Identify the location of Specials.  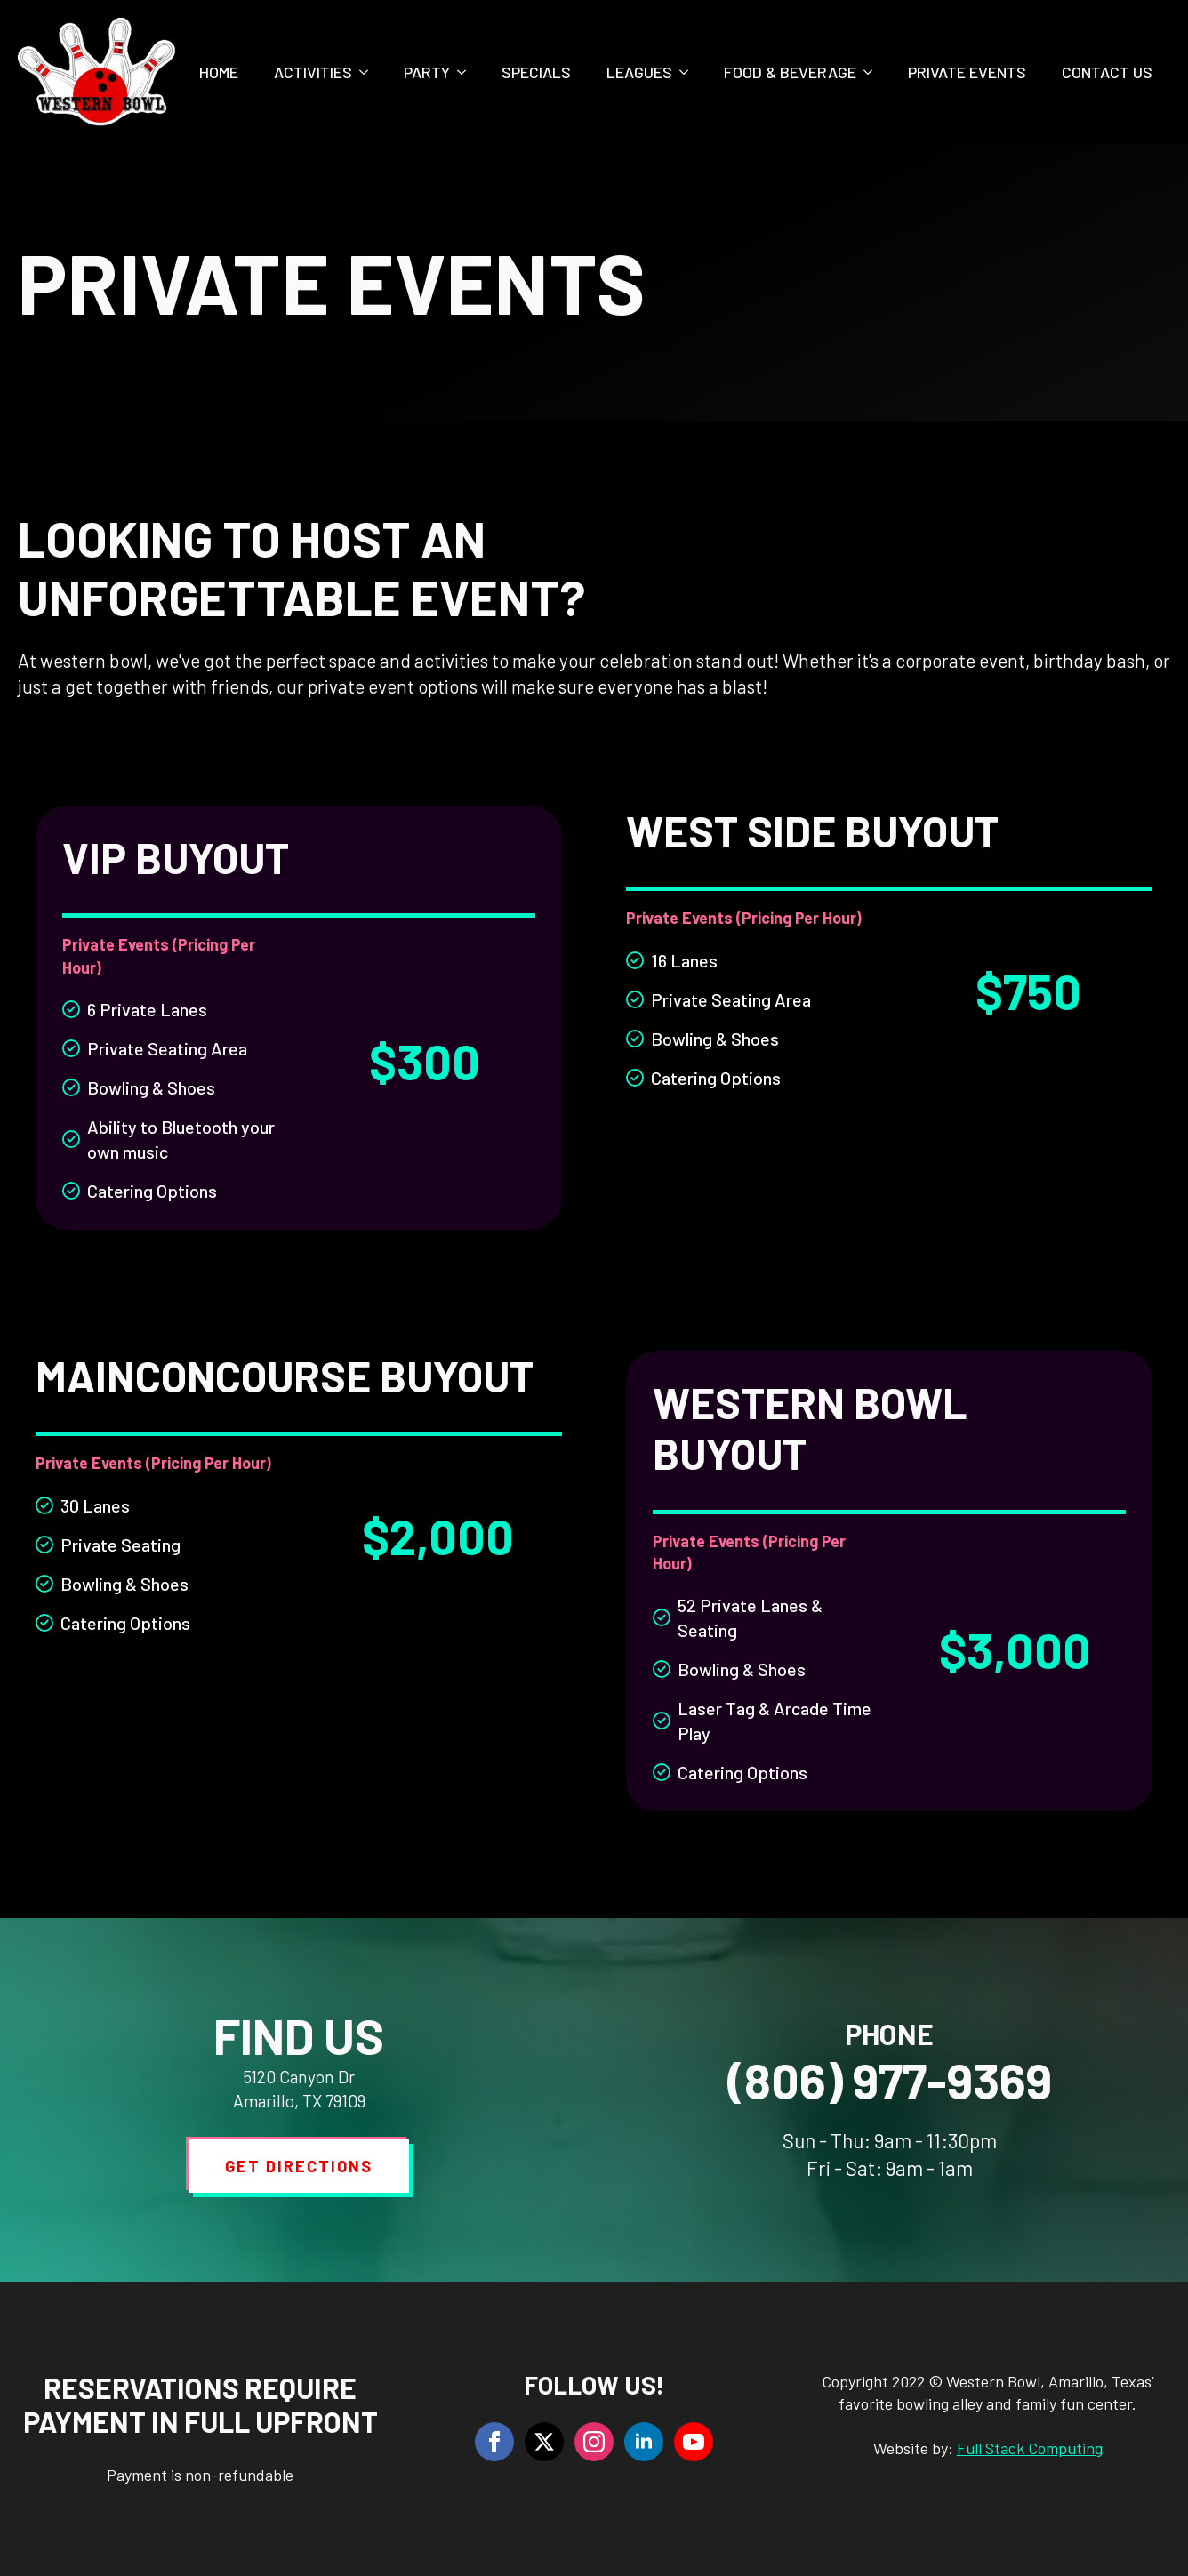
(536, 72).